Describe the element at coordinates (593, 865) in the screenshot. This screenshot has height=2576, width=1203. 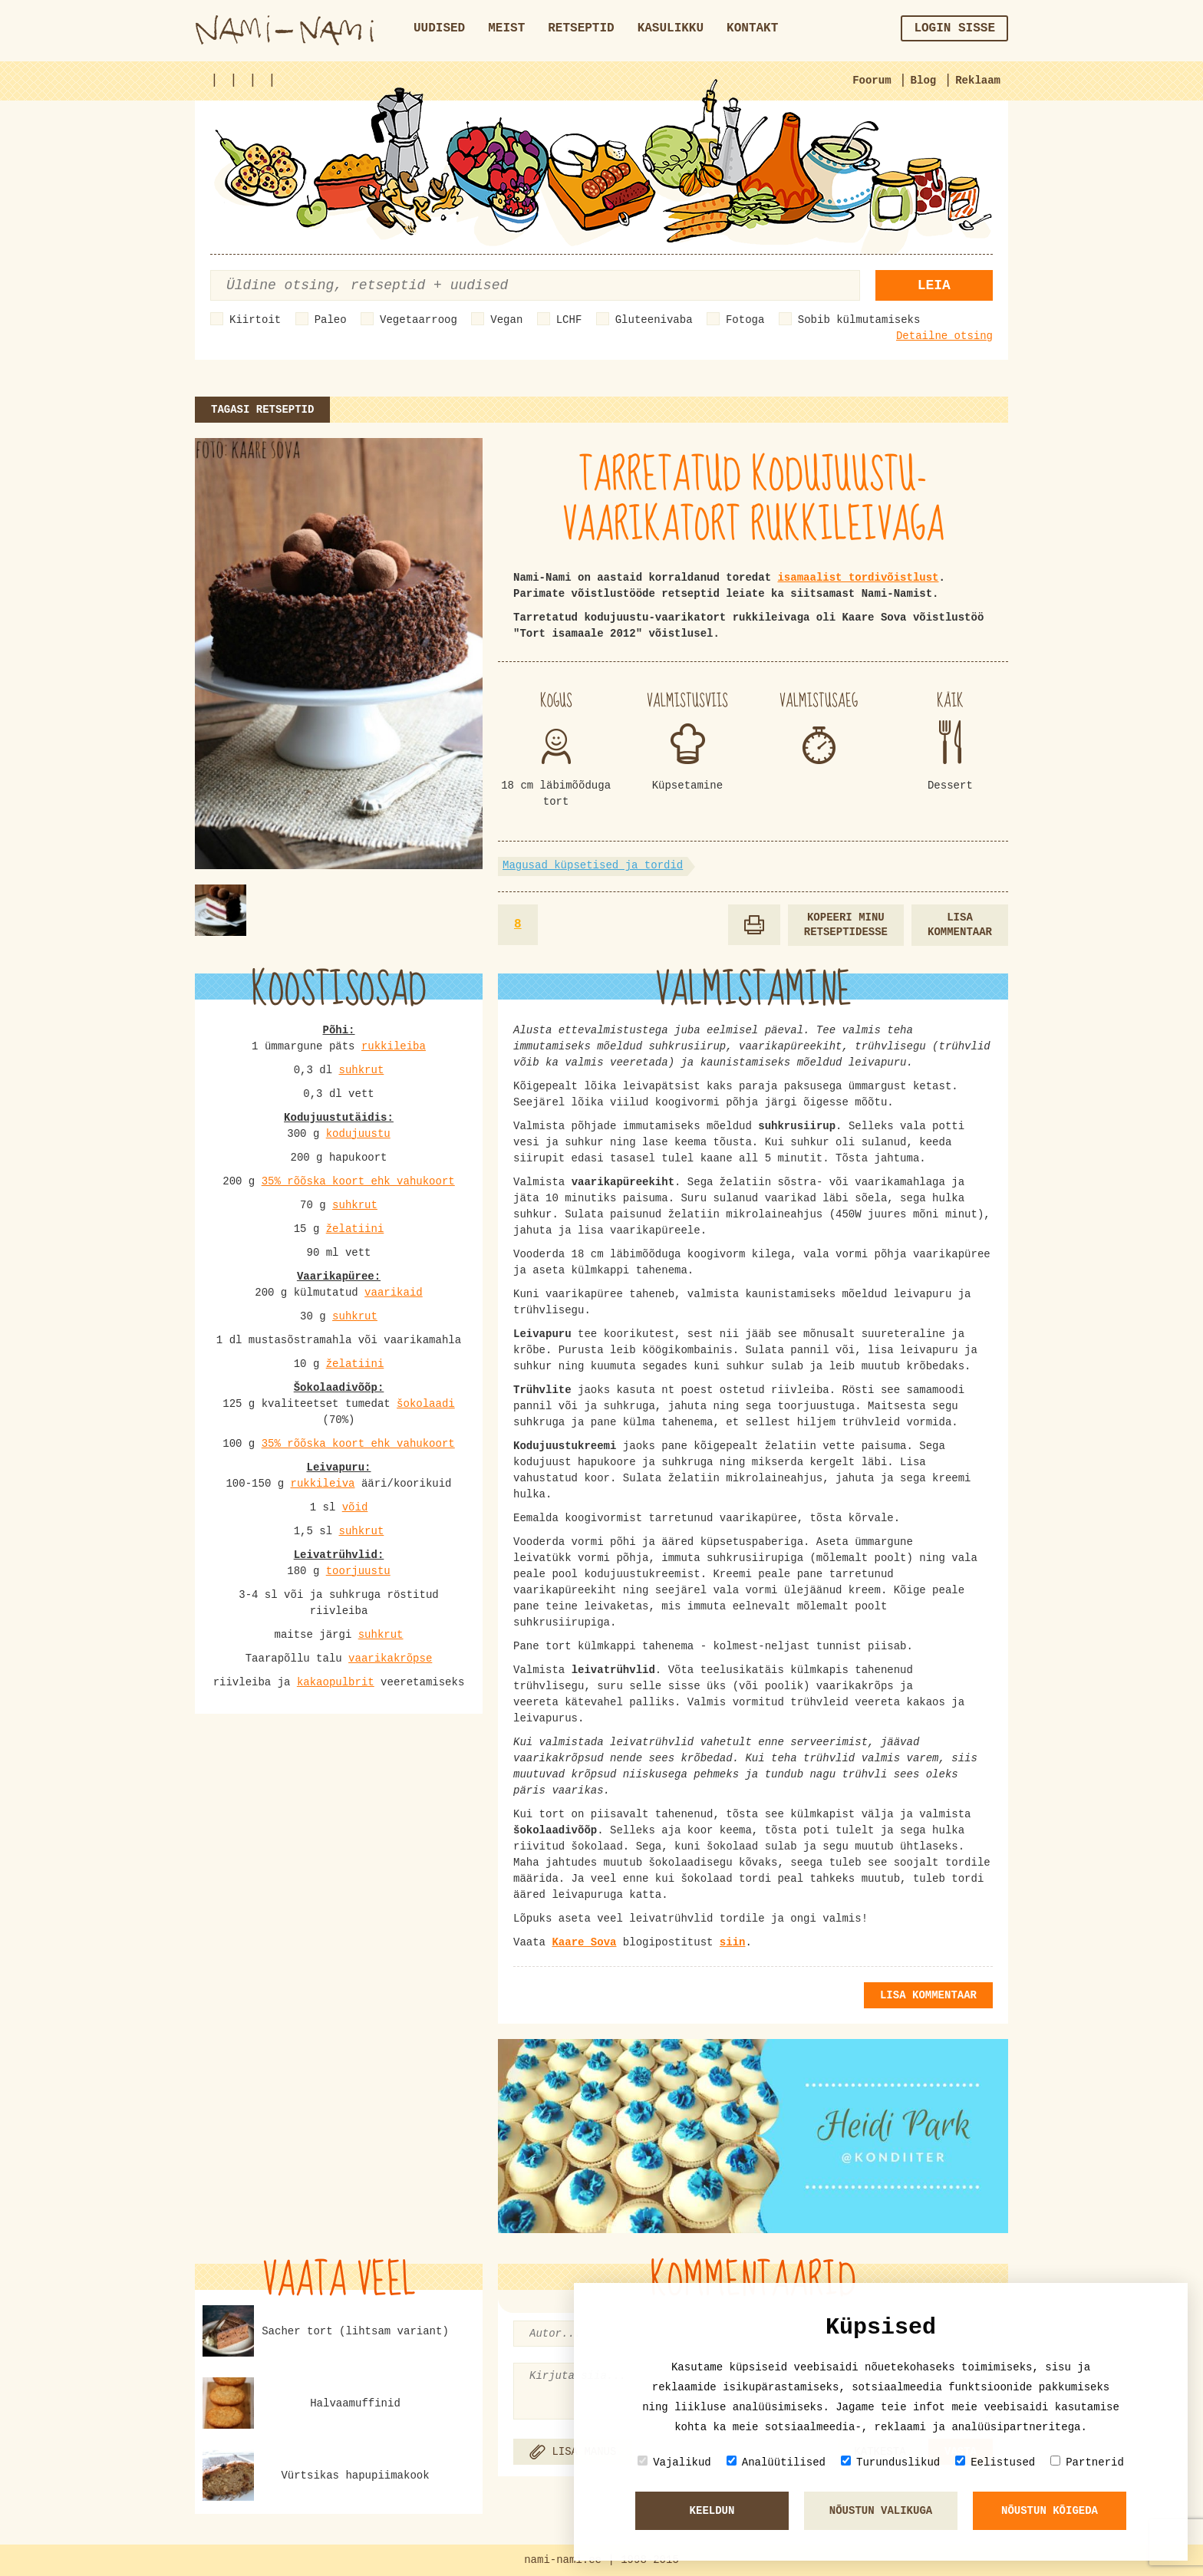
I see `Magusad küpsetised ja tordid` at that location.